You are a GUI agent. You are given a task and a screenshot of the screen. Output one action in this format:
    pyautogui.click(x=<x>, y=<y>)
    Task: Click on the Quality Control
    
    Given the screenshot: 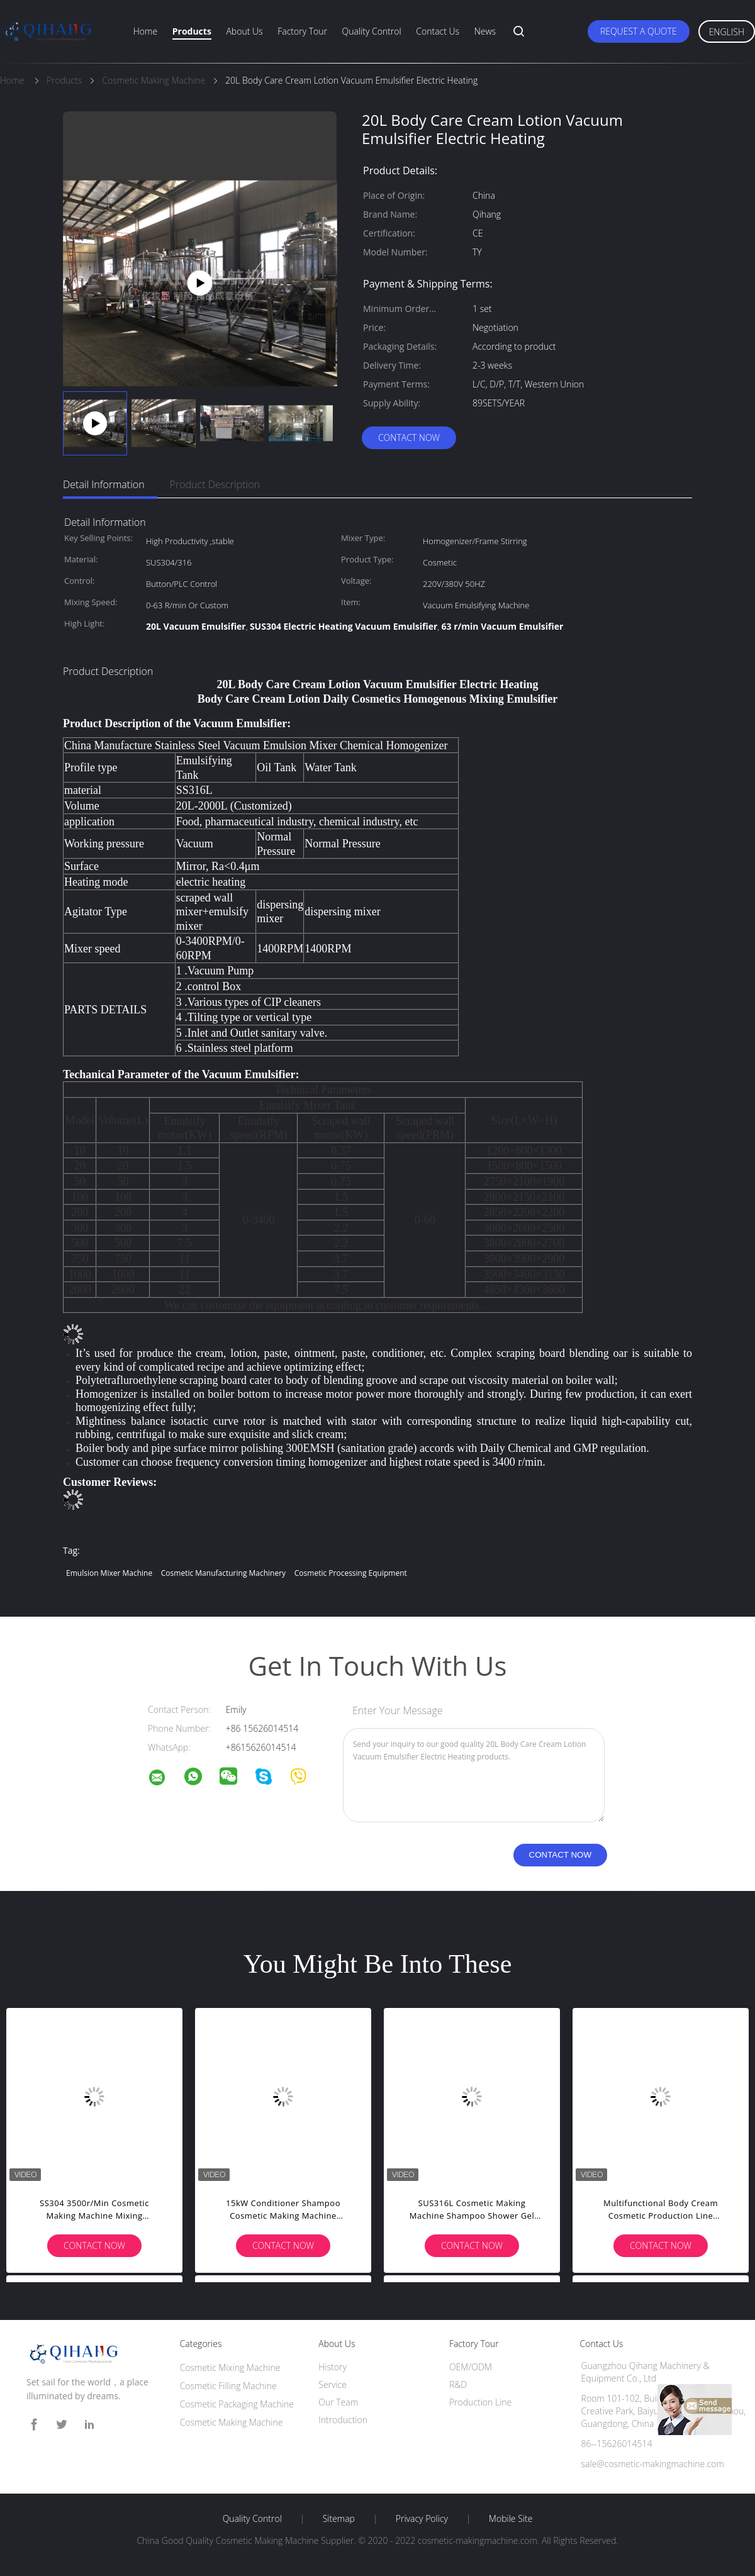 What is the action you would take?
    pyautogui.click(x=371, y=31)
    